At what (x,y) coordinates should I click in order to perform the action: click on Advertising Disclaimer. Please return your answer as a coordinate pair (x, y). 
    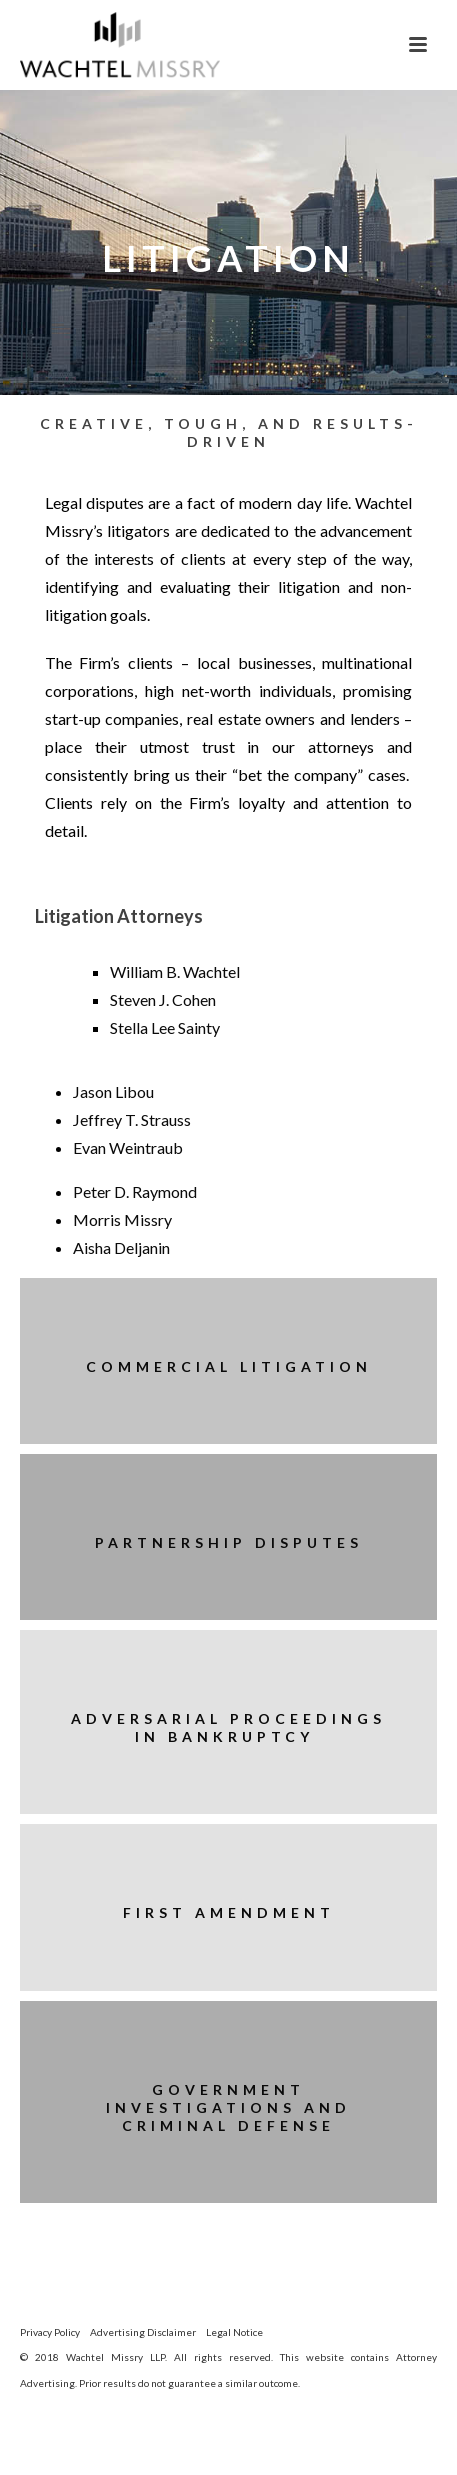
    Looking at the image, I should click on (143, 2332).